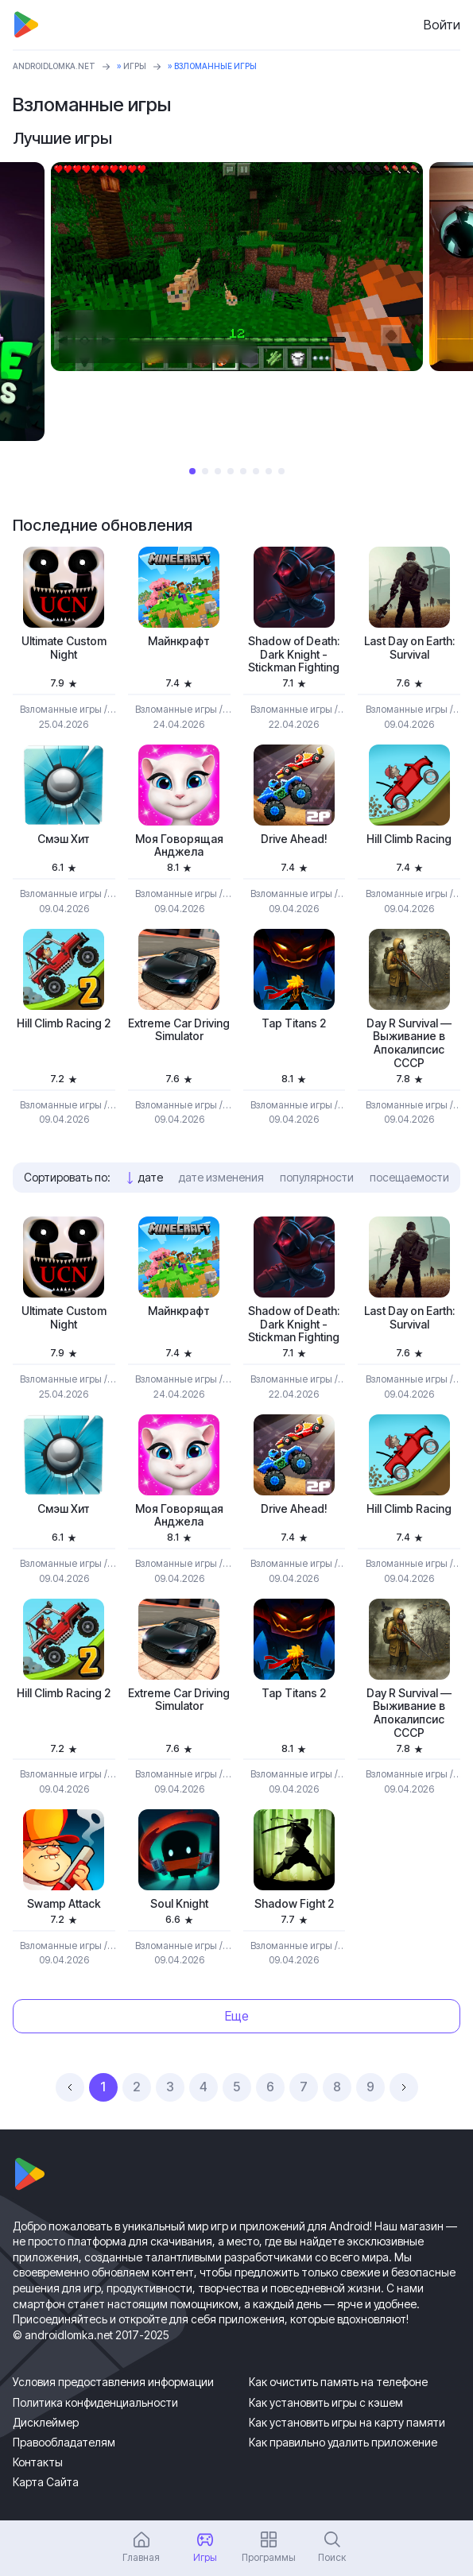  What do you see at coordinates (64, 2442) in the screenshot?
I see `Правообладателям` at bounding box center [64, 2442].